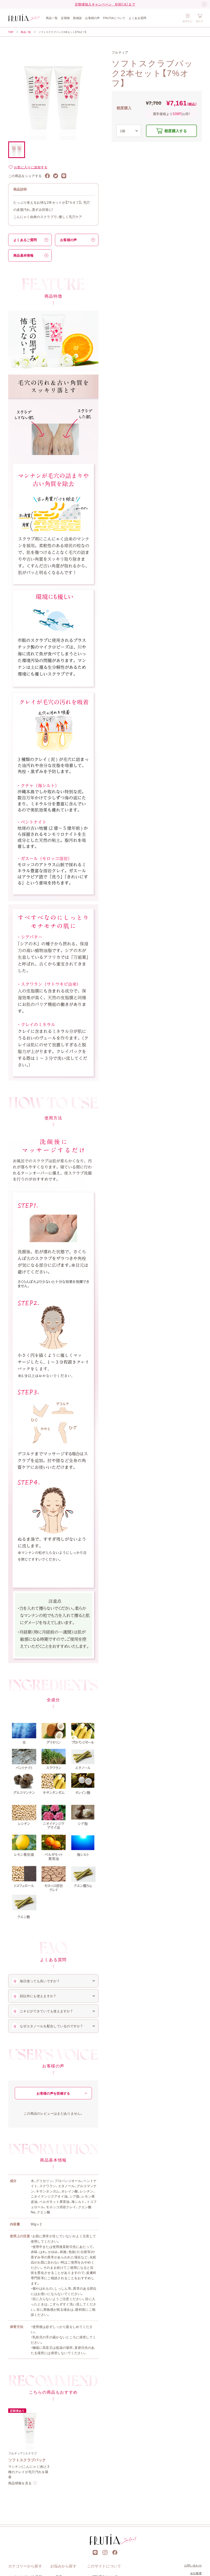  I want to click on お客様の声を投稿する, so click(53, 2093).